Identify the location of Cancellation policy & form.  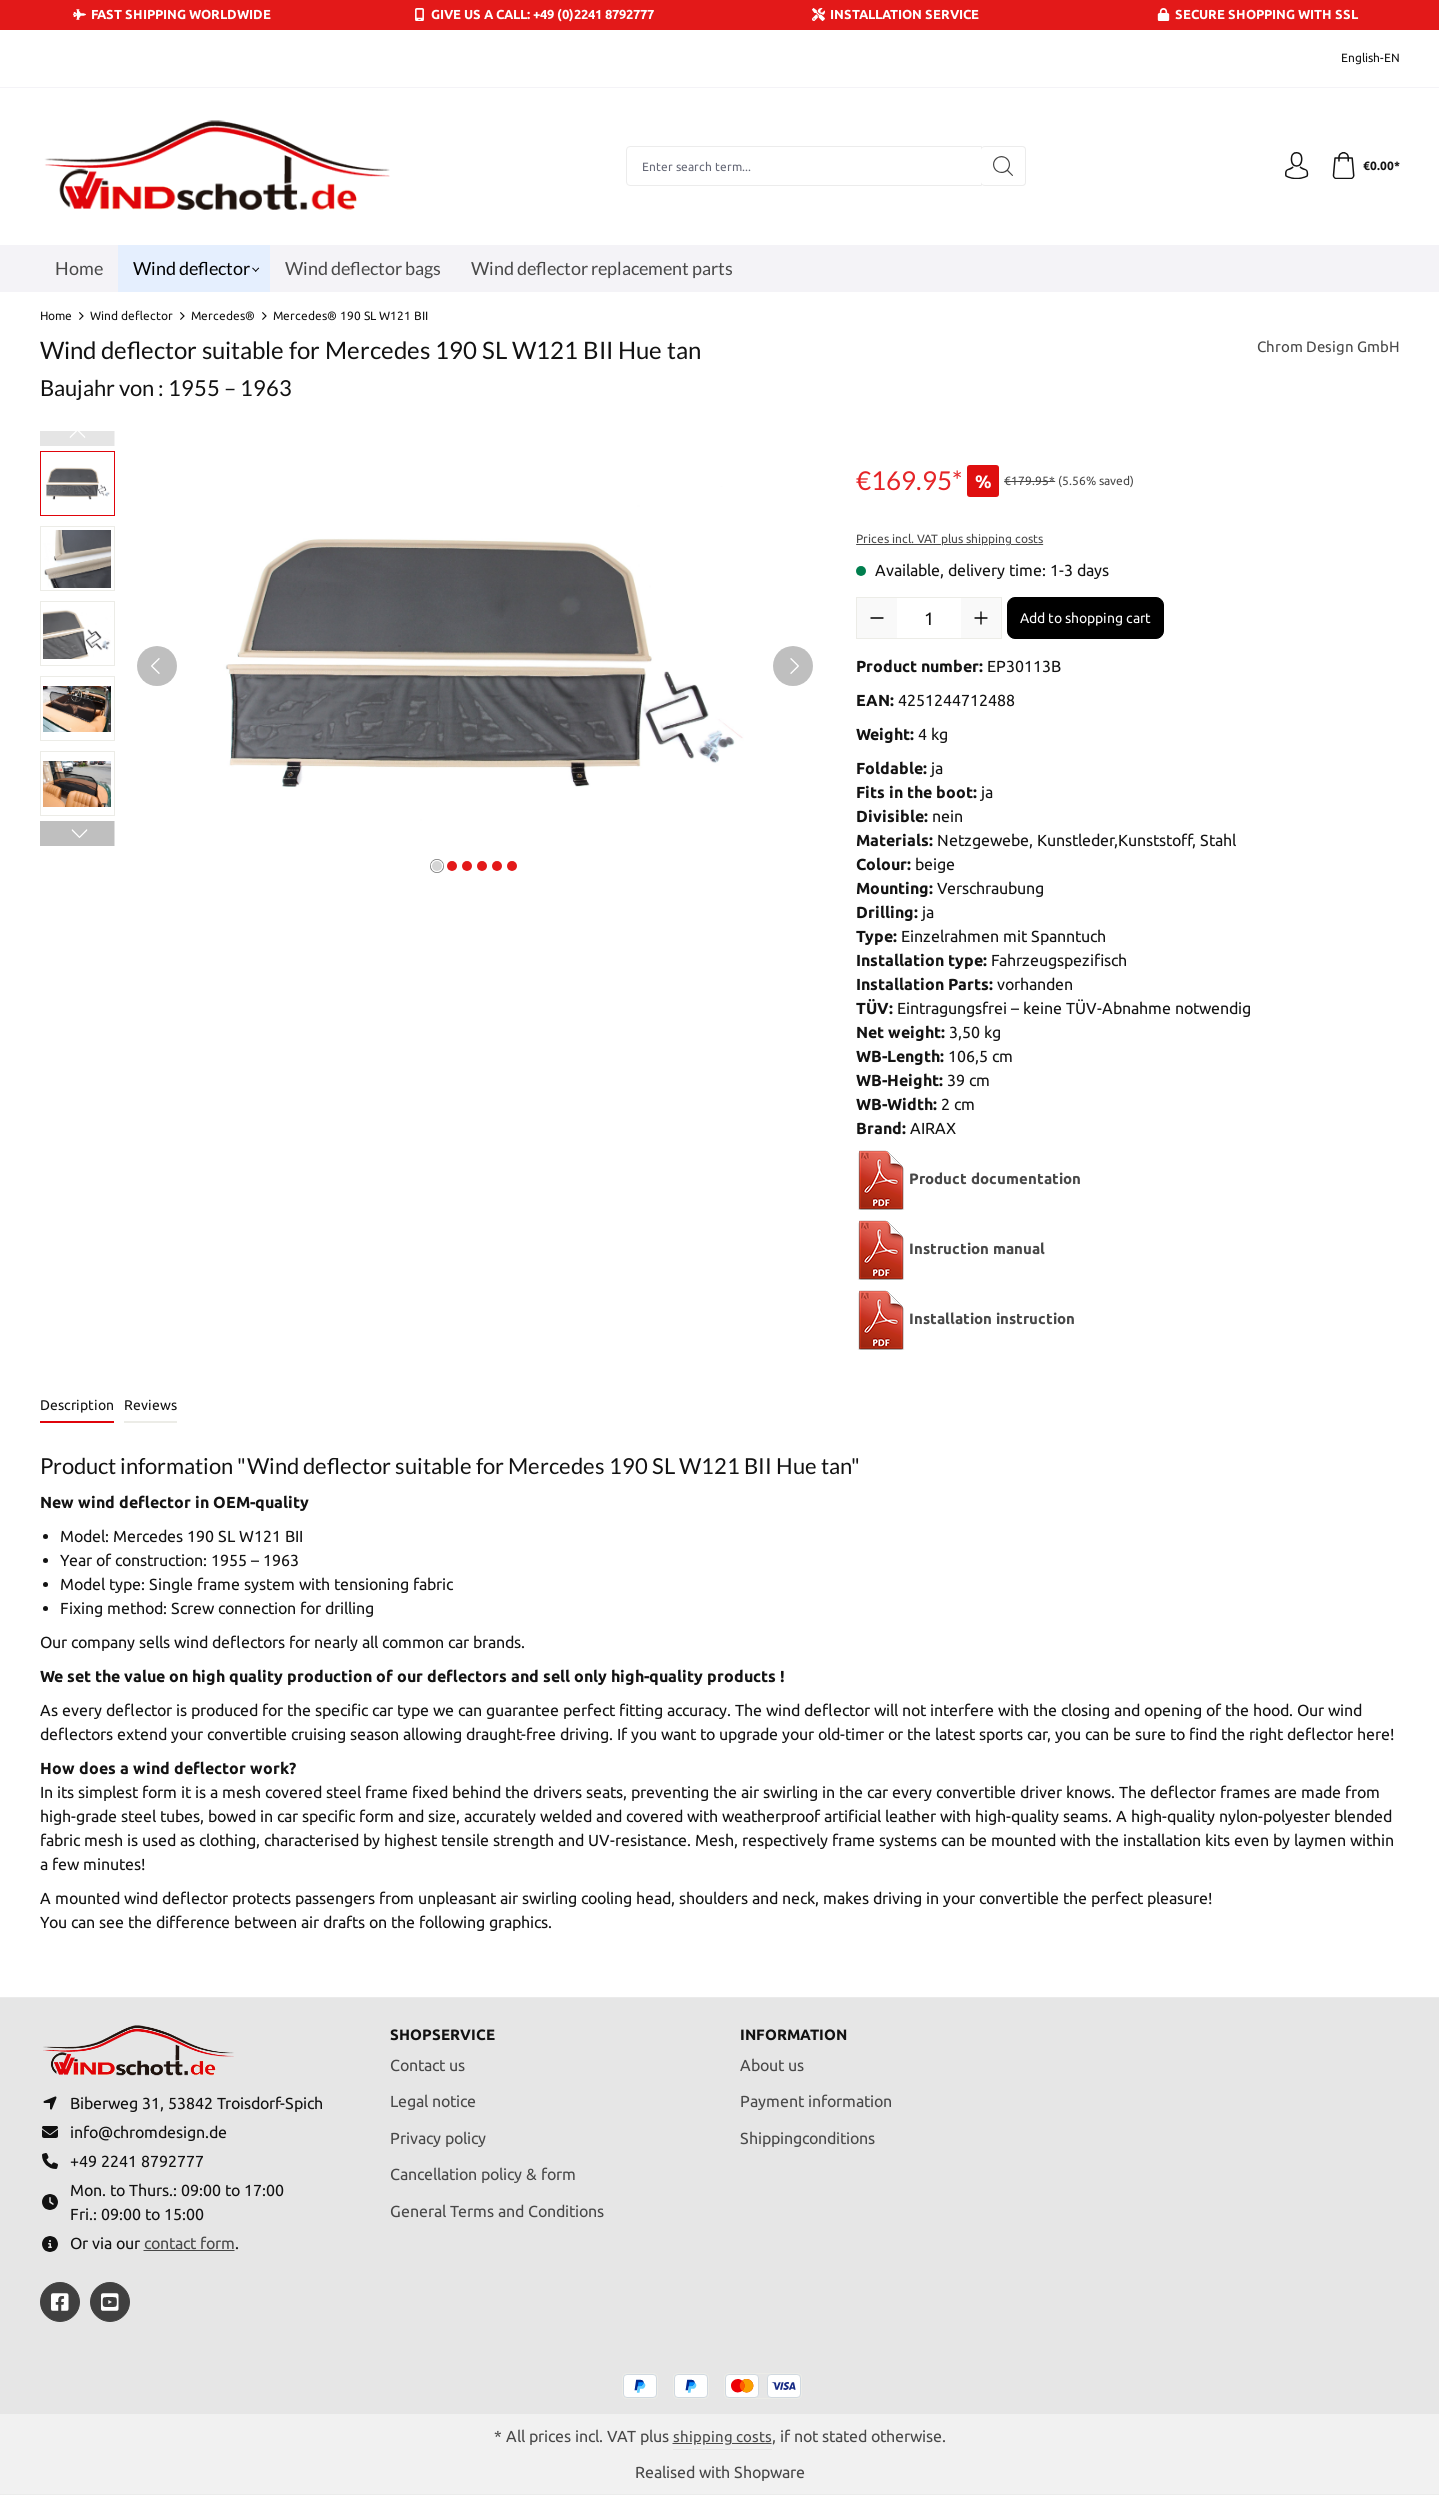
(483, 2168).